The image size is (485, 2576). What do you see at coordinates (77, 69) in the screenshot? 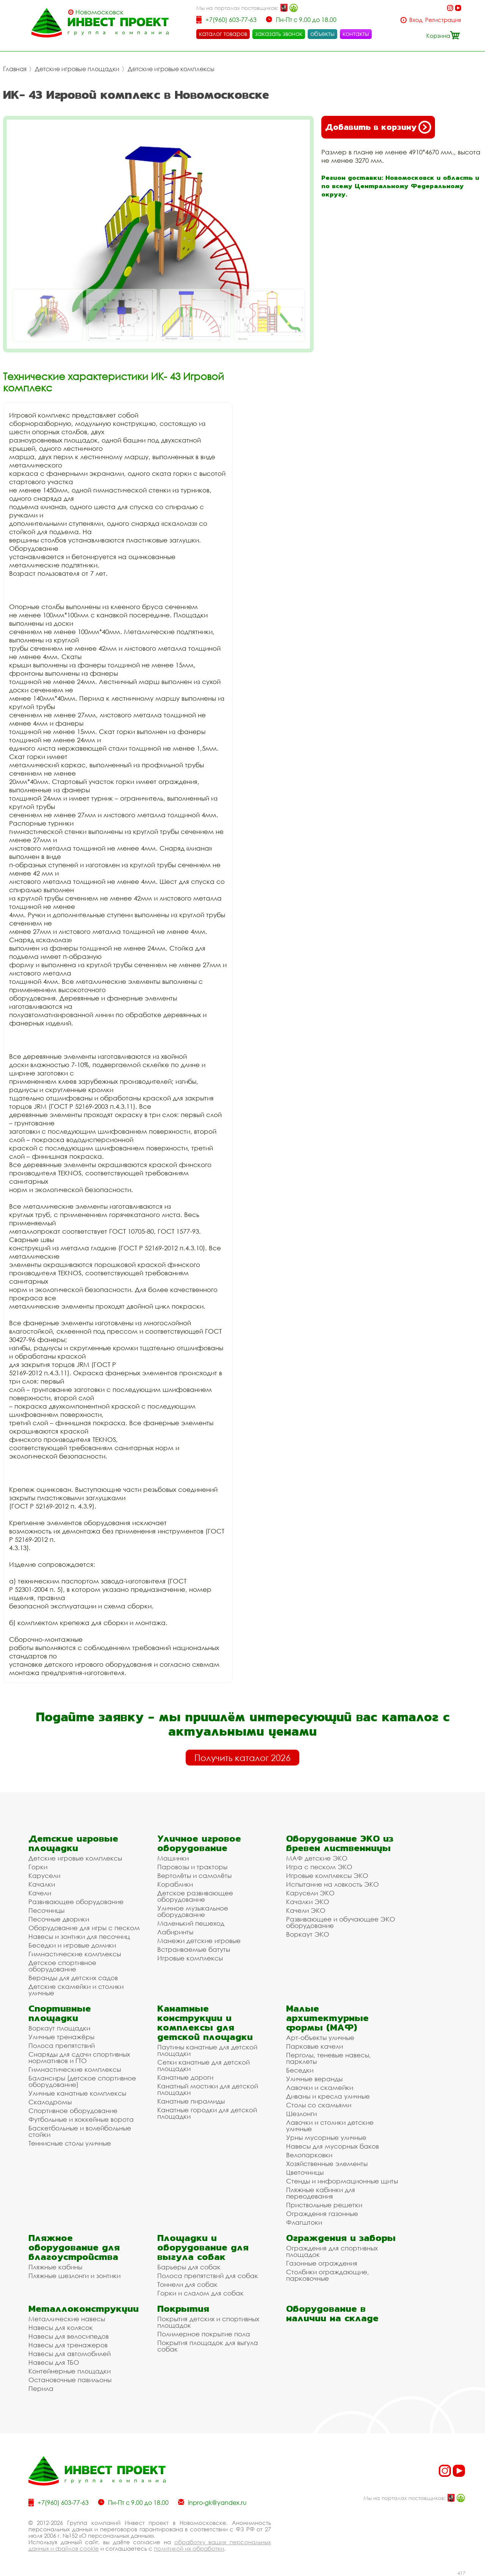
I see `Детские игровые площадки` at bounding box center [77, 69].